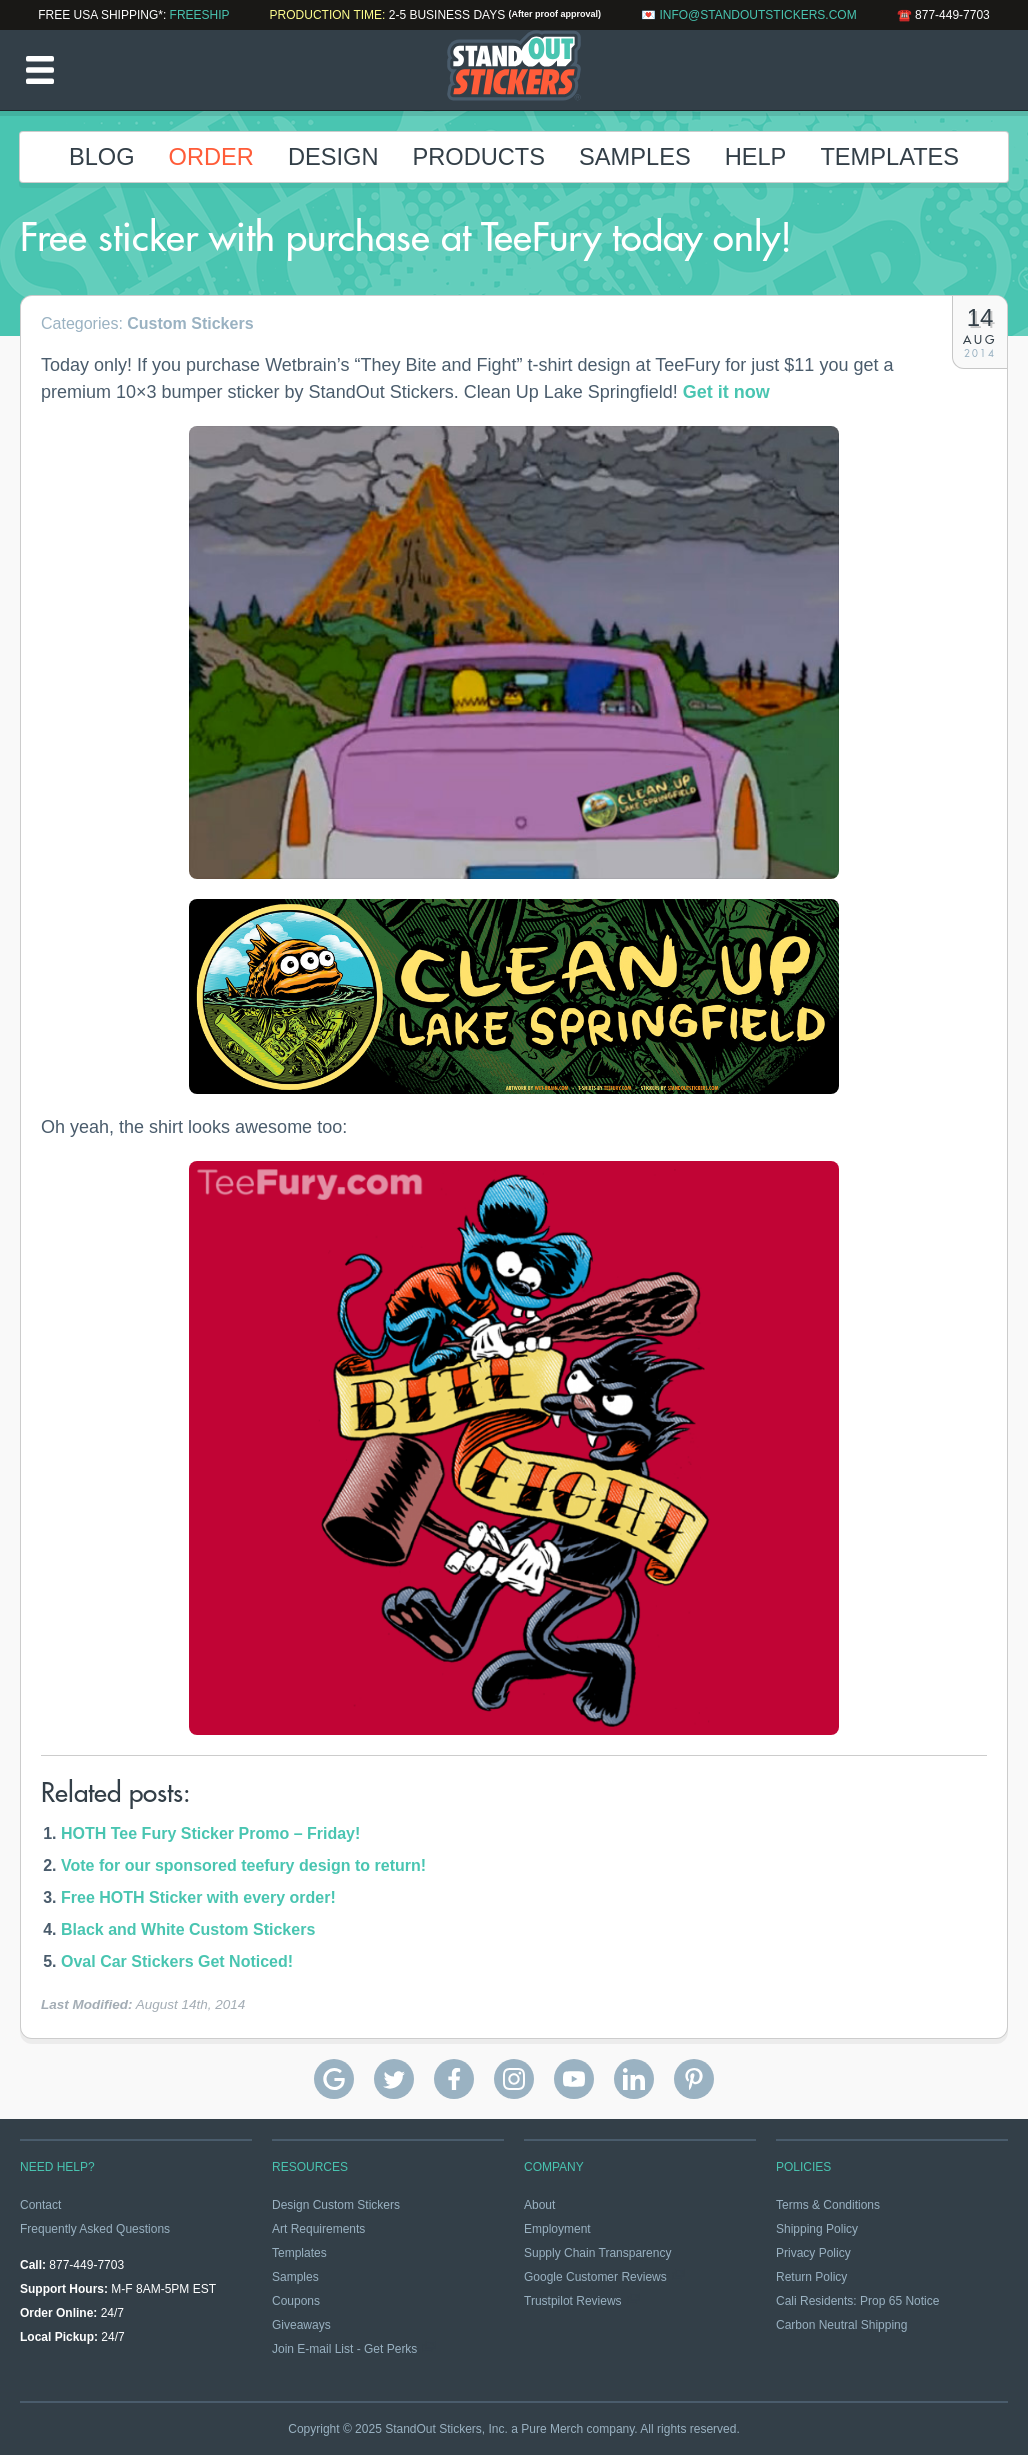 This screenshot has height=2455, width=1028. I want to click on StandOut Stickers on YouTube, so click(574, 2079).